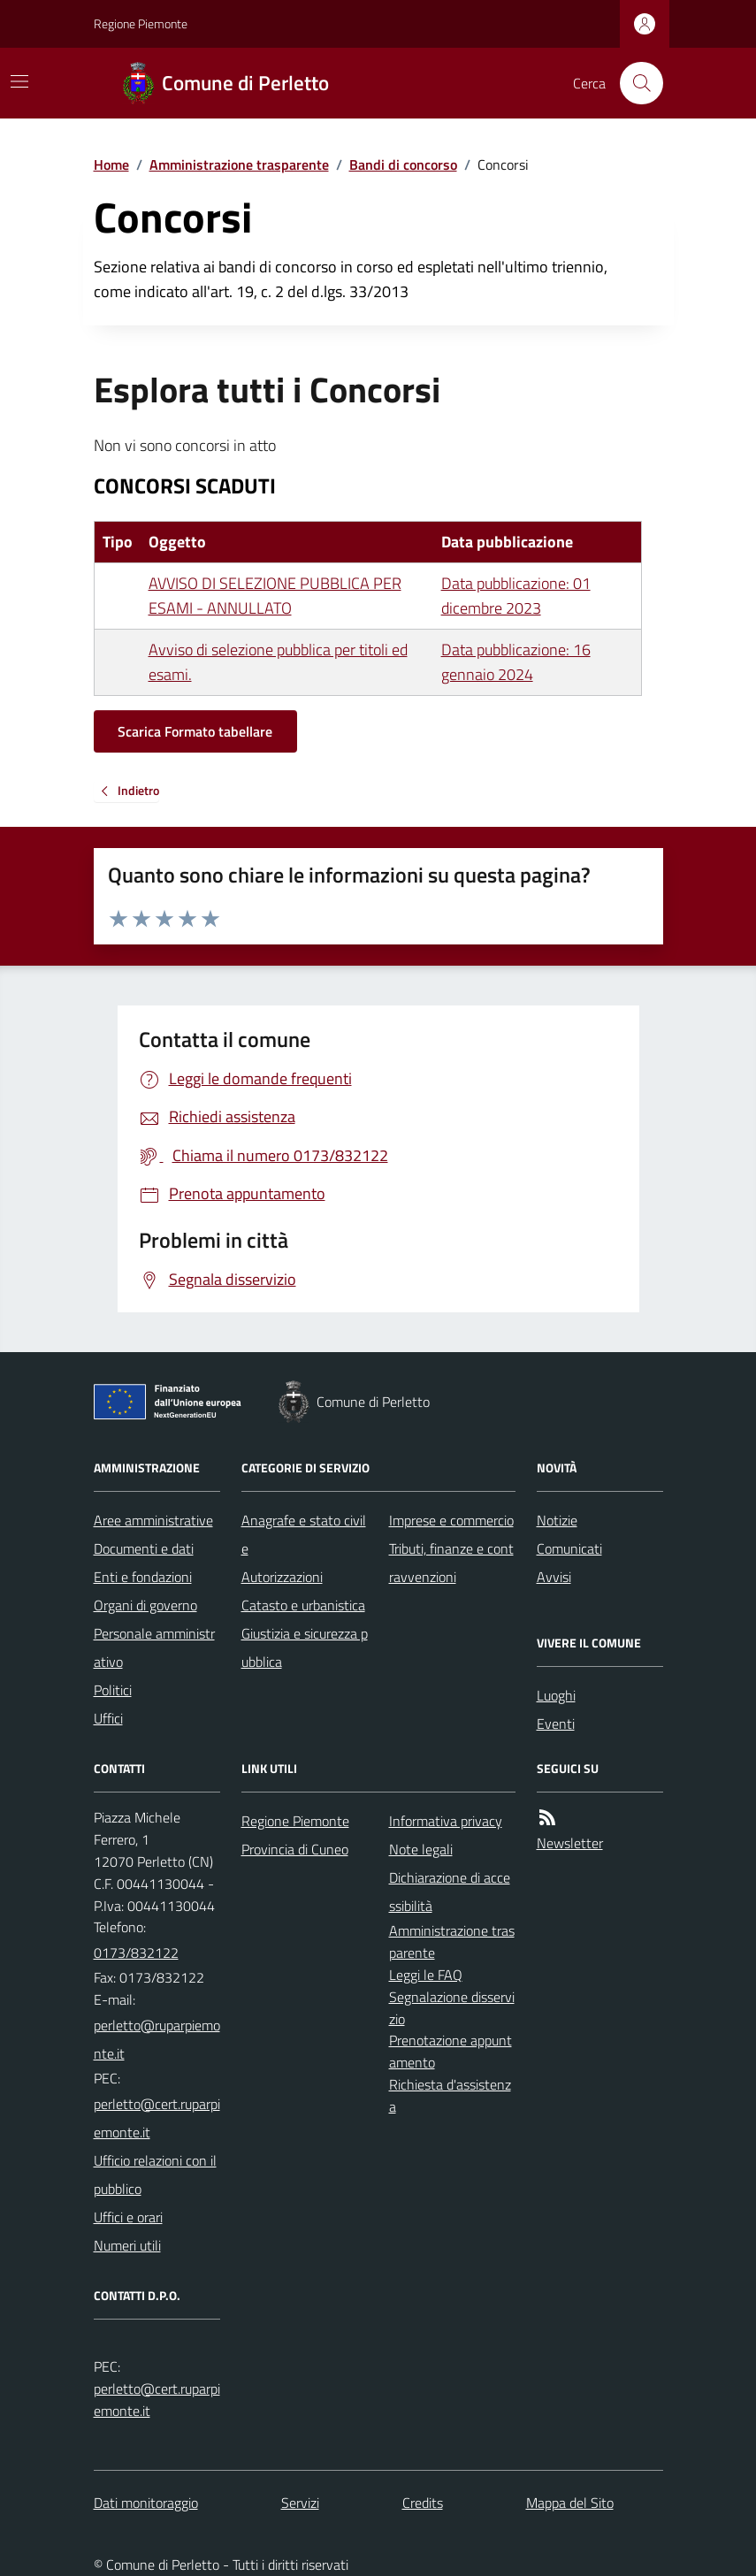 The height and width of the screenshot is (2576, 756). Describe the element at coordinates (554, 1576) in the screenshot. I see `Avvisi` at that location.